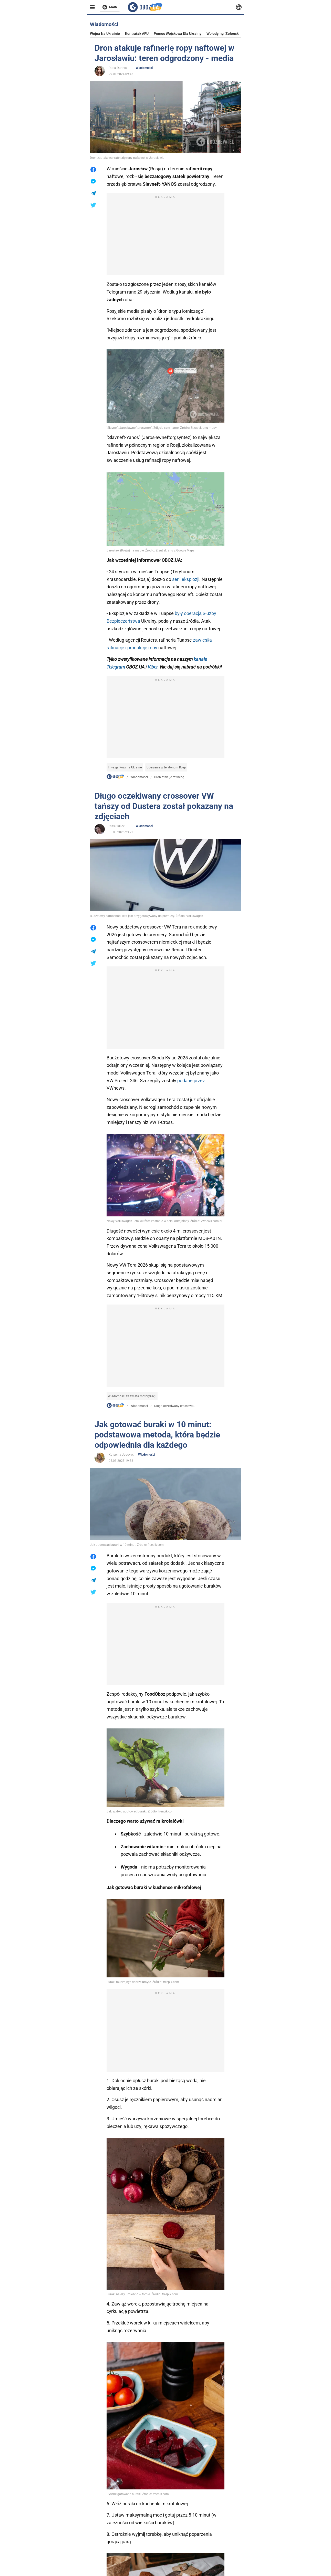  What do you see at coordinates (144, 68) in the screenshot?
I see `Wiadomości` at bounding box center [144, 68].